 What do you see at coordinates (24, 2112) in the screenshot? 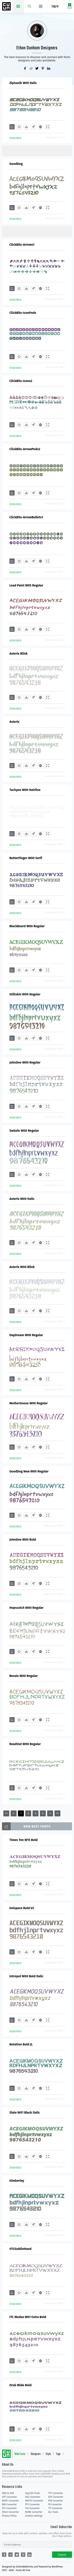
I see `Slate W01 Black Italic` at bounding box center [24, 2112].